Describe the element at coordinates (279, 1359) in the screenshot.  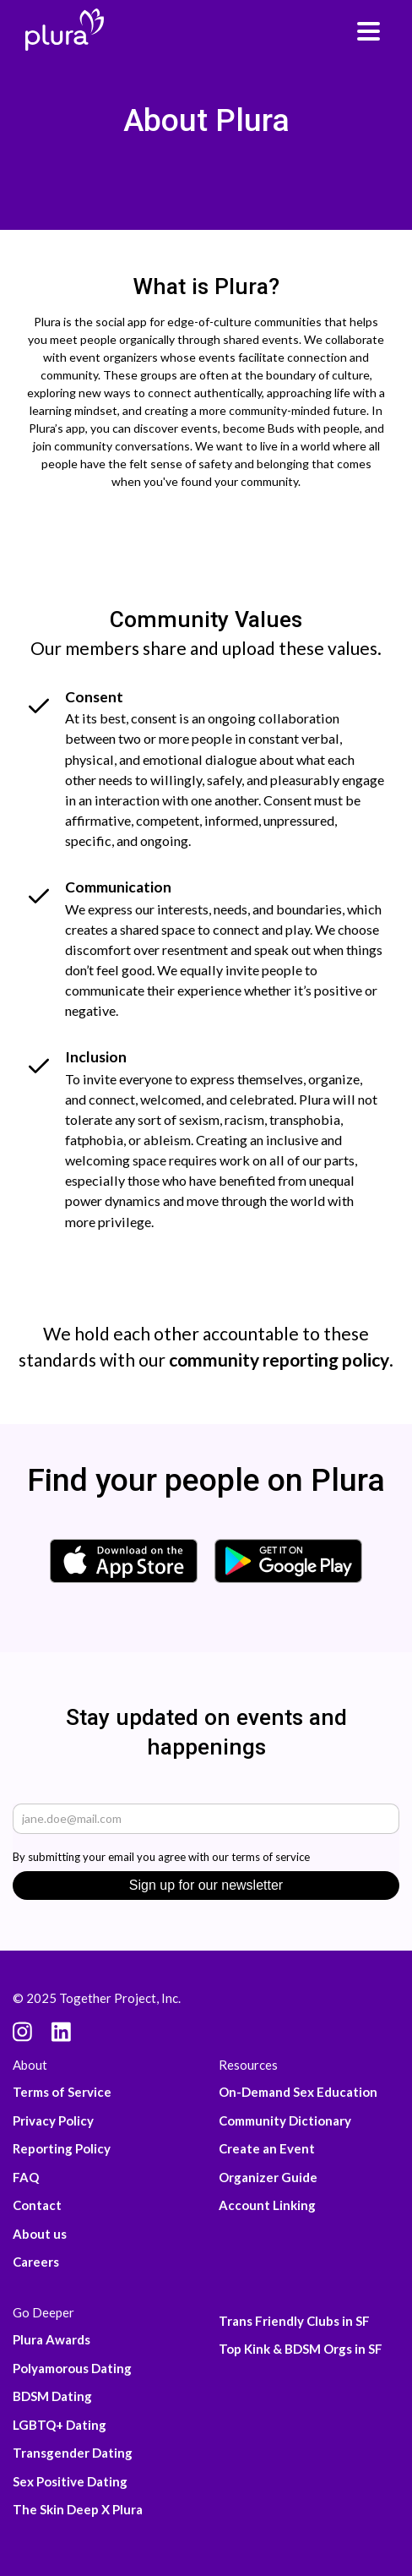
I see `community reporting policy` at that location.